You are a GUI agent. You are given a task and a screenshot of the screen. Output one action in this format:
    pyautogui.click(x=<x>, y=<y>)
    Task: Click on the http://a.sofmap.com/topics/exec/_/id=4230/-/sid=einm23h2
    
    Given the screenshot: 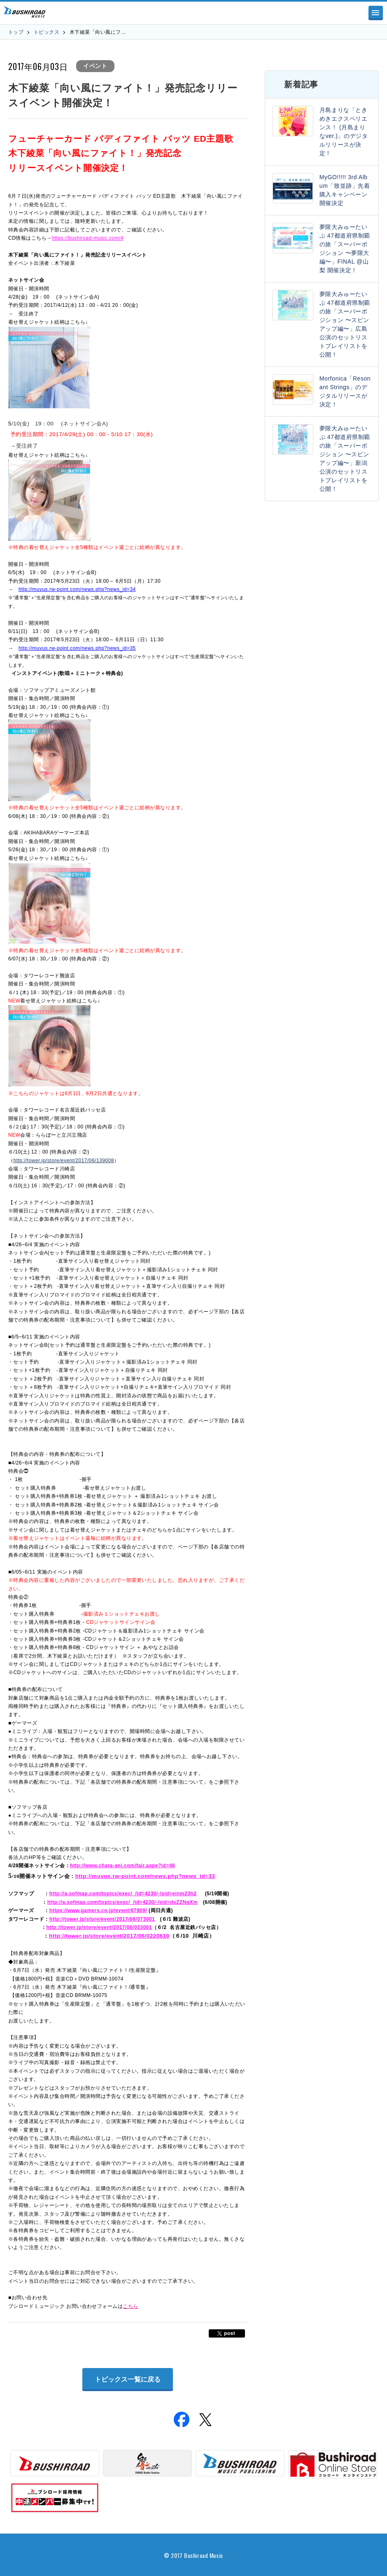 What is the action you would take?
    pyautogui.click(x=123, y=1893)
    